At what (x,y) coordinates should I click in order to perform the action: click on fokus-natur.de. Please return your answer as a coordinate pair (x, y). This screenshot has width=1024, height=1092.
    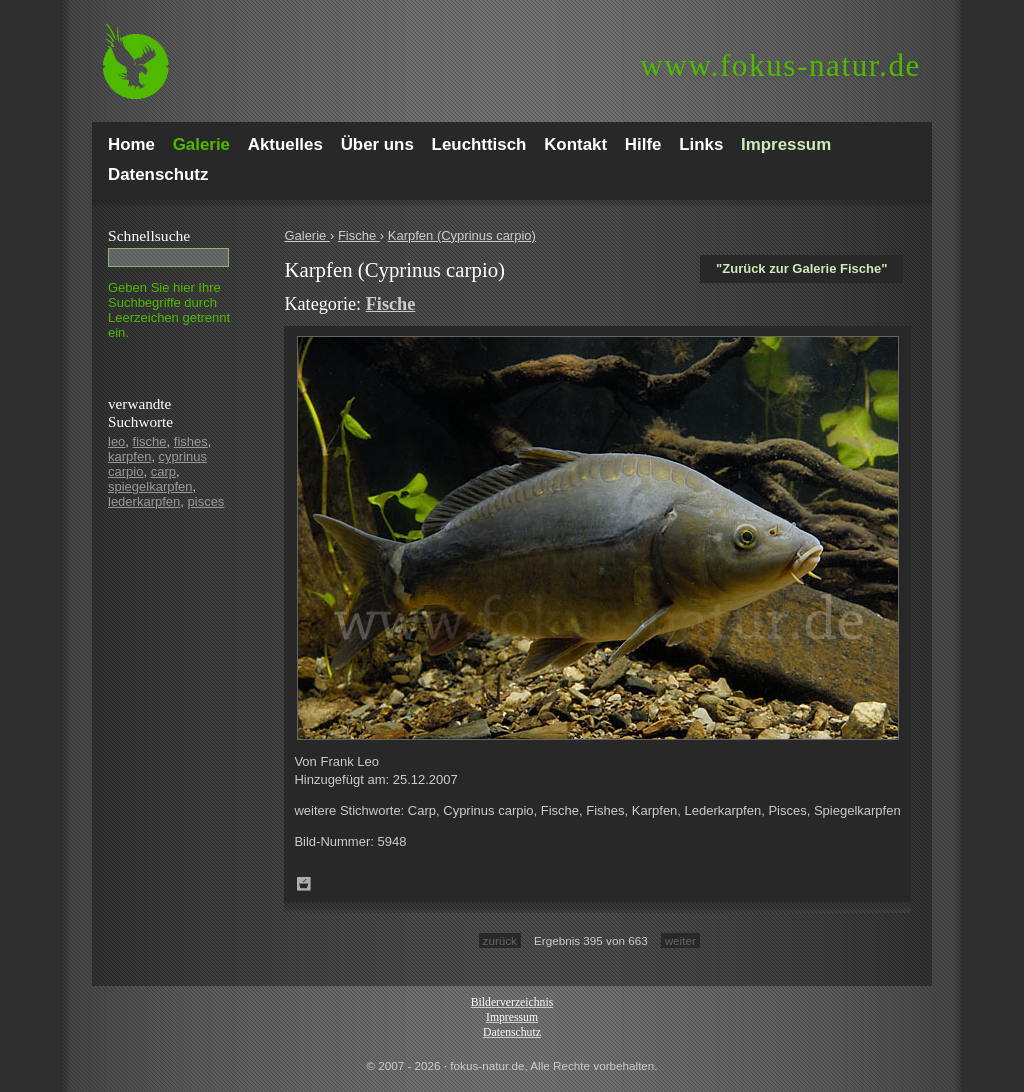
    Looking at the image, I should click on (780, 65).